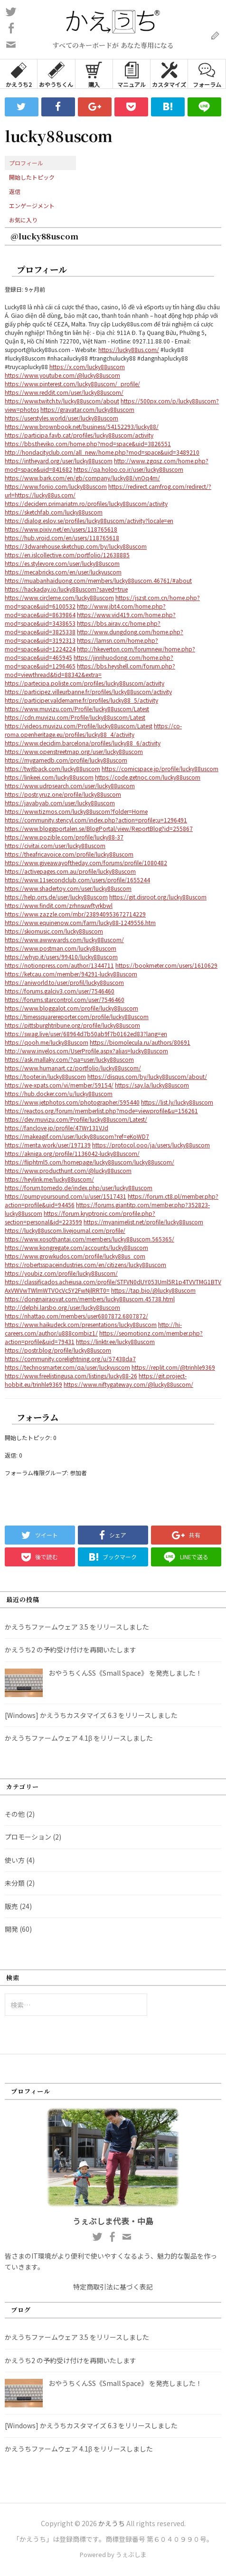 This screenshot has height=2576, width=226. What do you see at coordinates (63, 572) in the screenshot?
I see `https://mecabricks.com/en/user/luckyuscom` at bounding box center [63, 572].